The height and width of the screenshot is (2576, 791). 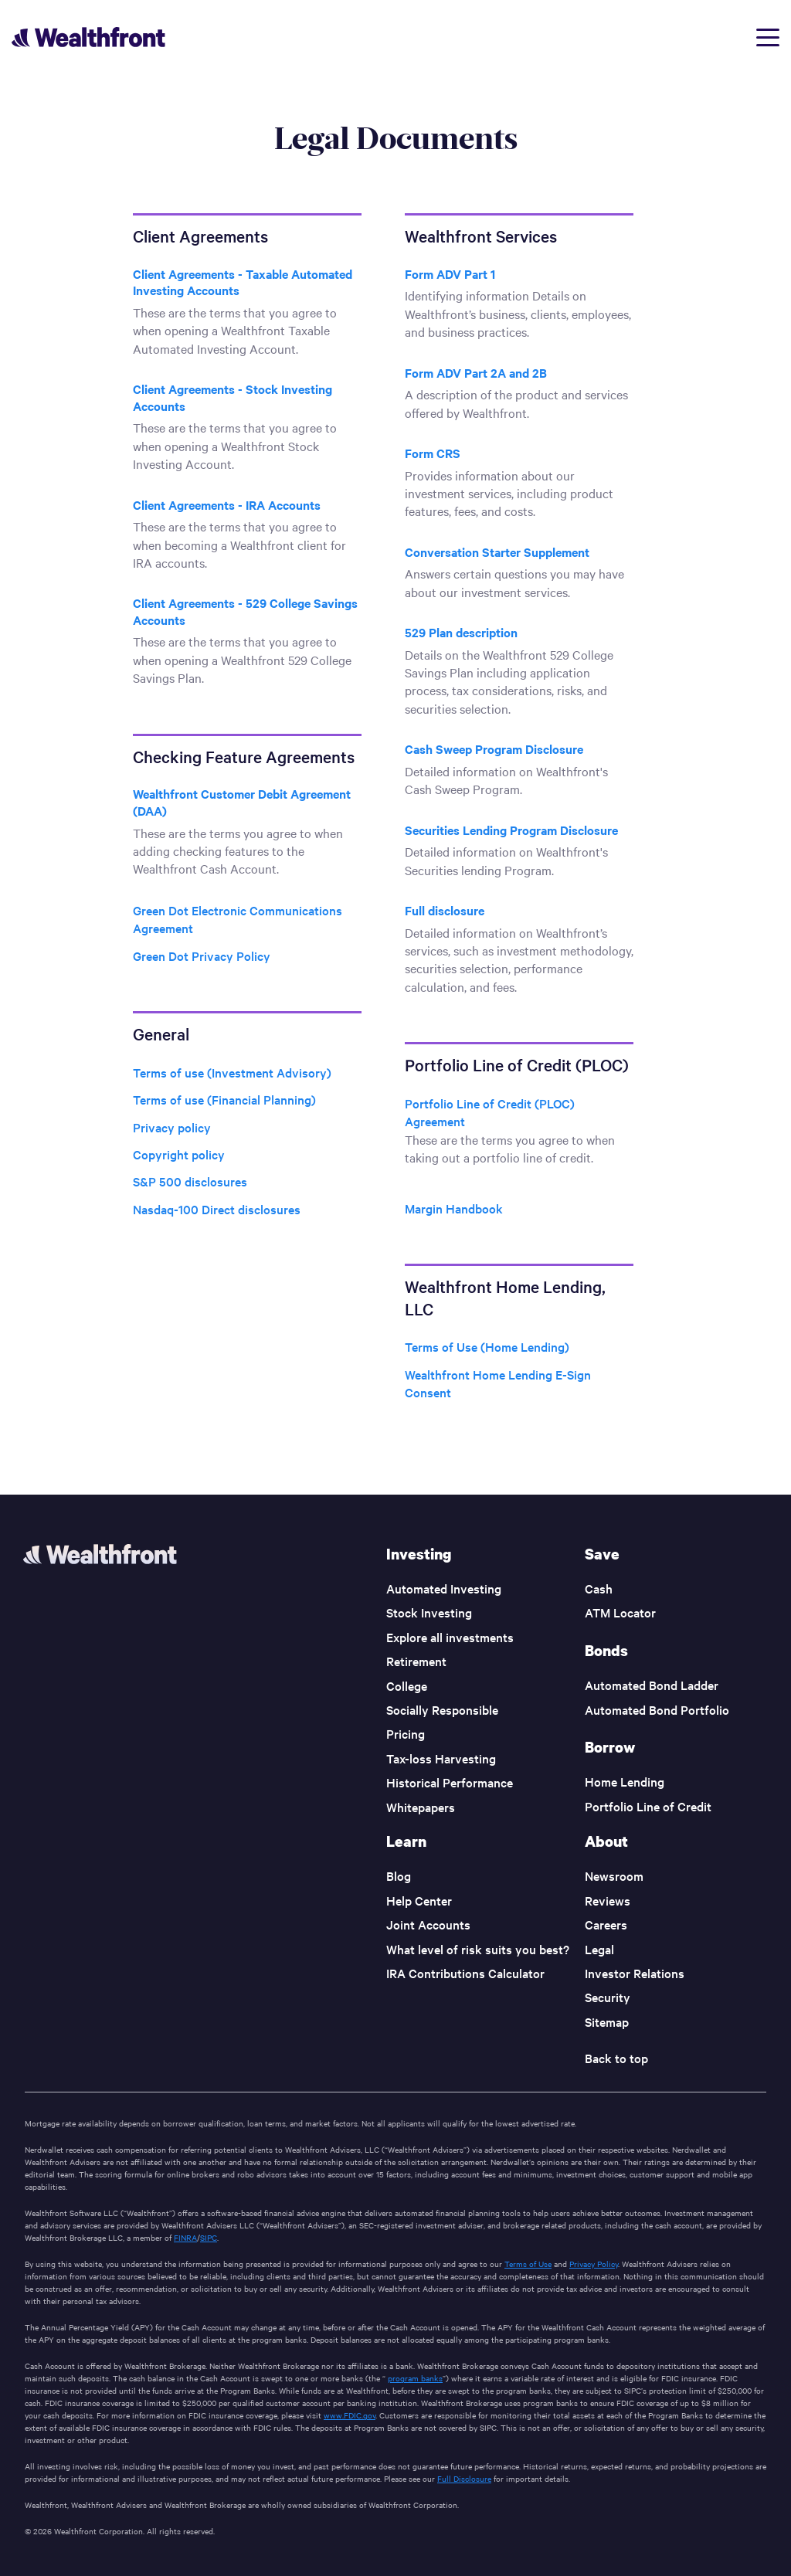 What do you see at coordinates (224, 1099) in the screenshot?
I see `Terms of use (Financial Planning)` at bounding box center [224, 1099].